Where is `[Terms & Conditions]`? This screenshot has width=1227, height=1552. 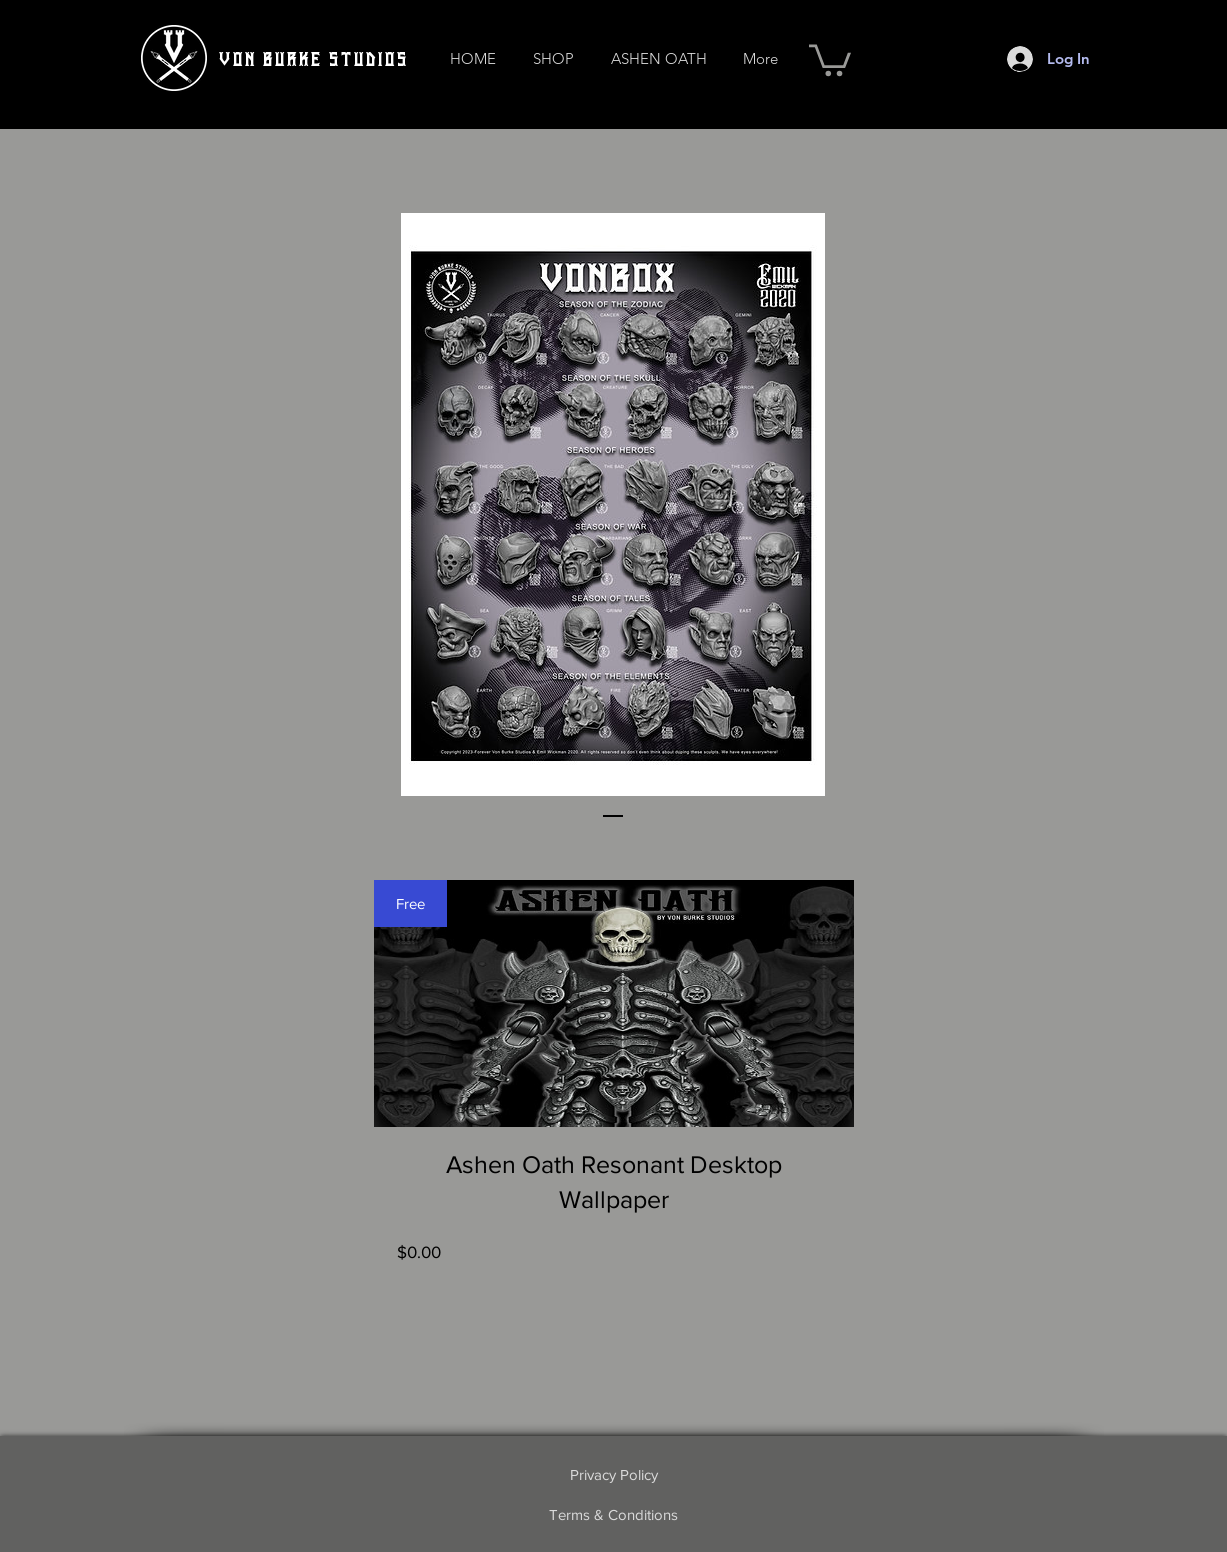
[Terms & Conditions] is located at coordinates (614, 1514).